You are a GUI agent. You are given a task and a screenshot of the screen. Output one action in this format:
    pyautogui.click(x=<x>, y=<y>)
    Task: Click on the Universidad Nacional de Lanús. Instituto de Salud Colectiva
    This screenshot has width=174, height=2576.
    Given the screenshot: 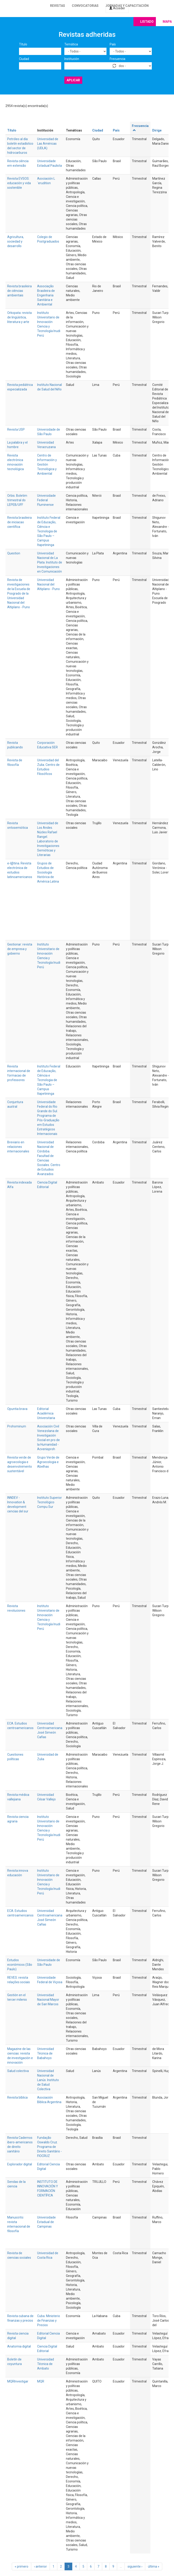 What is the action you would take?
    pyautogui.click(x=48, y=2080)
    